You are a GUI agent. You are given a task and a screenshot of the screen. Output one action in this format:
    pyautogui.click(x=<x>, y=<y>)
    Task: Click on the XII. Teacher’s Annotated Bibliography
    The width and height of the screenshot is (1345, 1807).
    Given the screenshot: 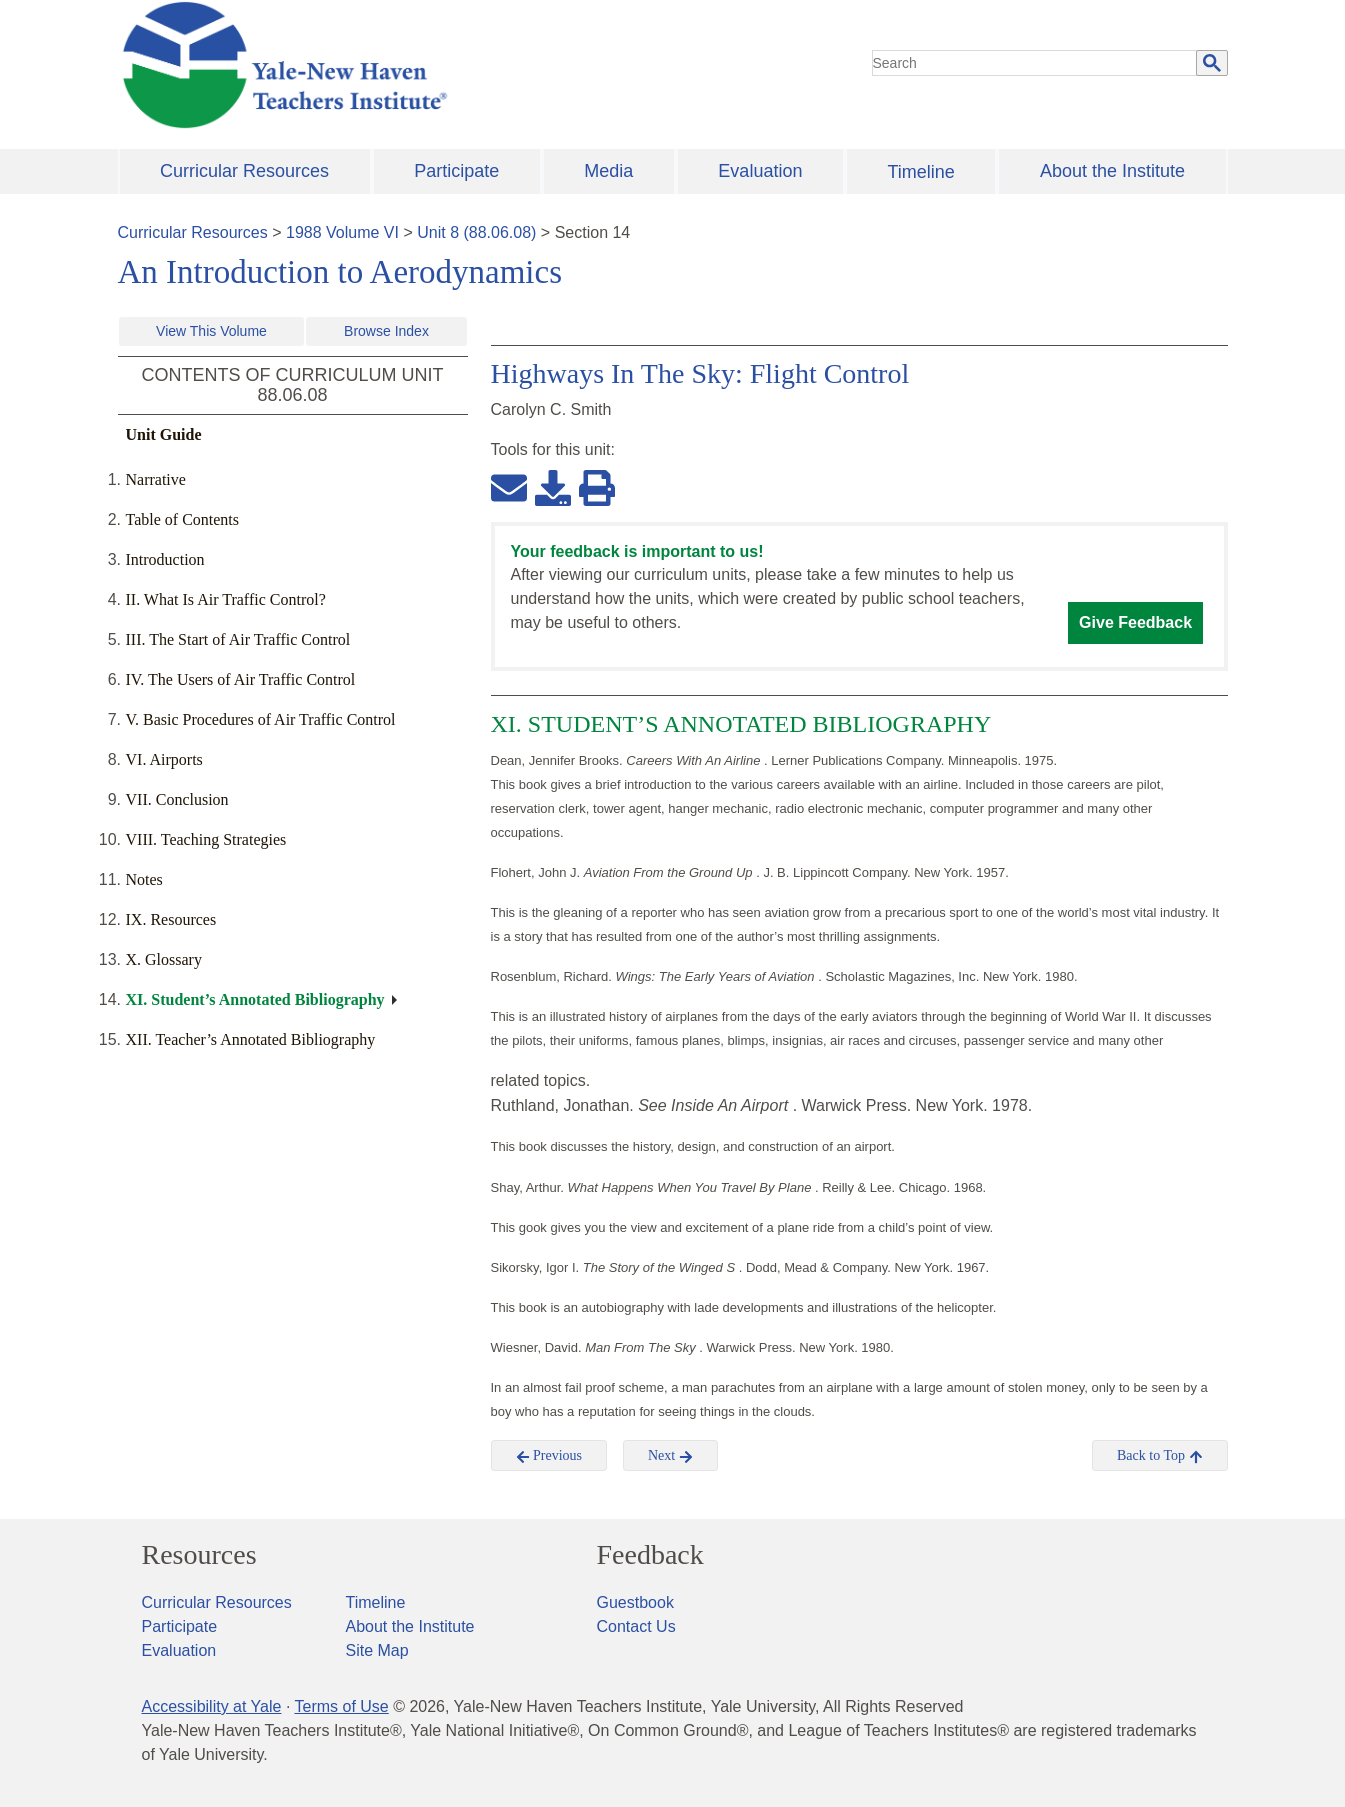 What is the action you would take?
    pyautogui.click(x=251, y=1039)
    